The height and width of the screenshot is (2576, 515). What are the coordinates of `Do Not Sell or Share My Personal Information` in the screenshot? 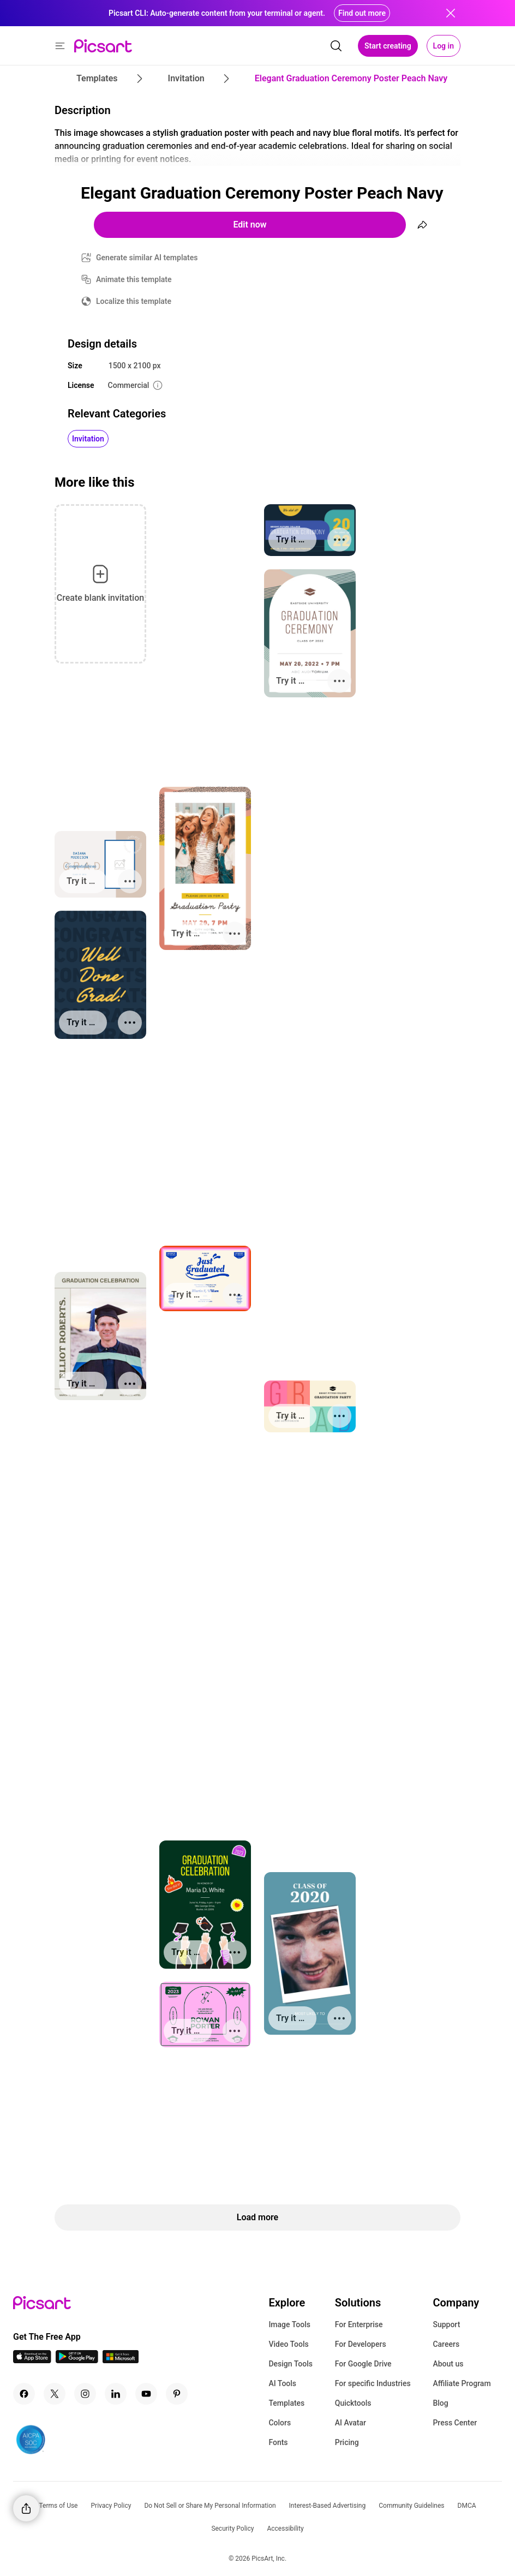 It's located at (210, 2505).